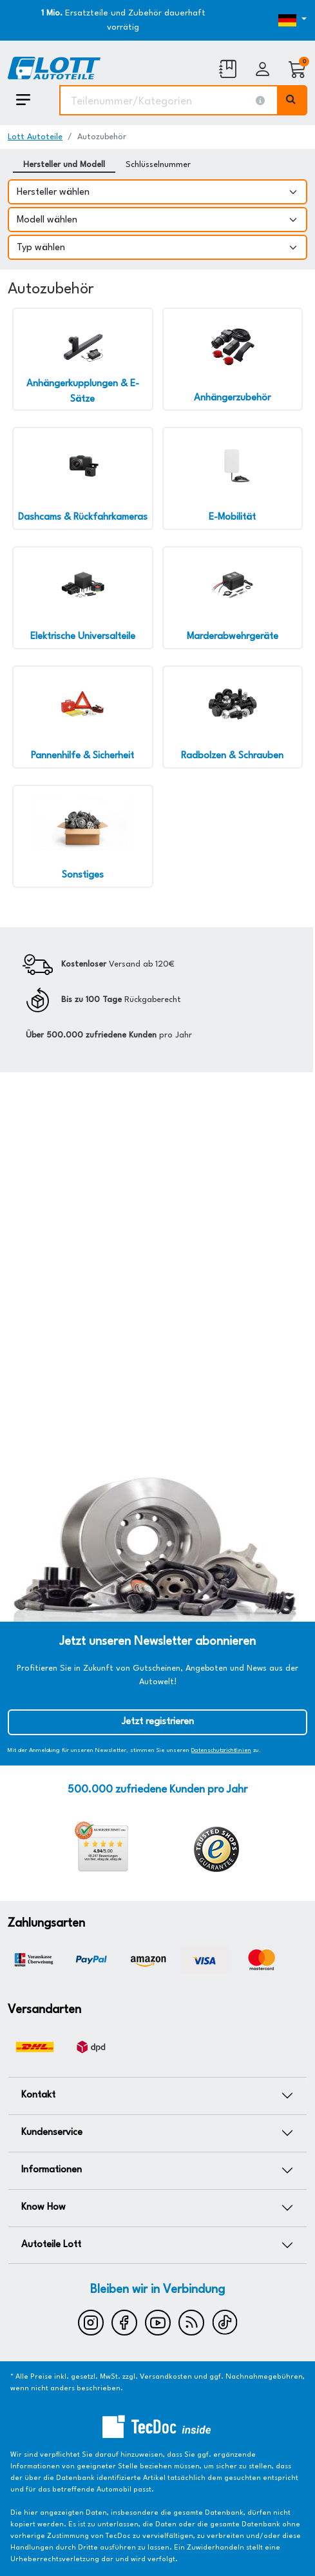 Image resolution: width=315 pixels, height=2576 pixels. What do you see at coordinates (157, 219) in the screenshot?
I see `[Modell wählen]` at bounding box center [157, 219].